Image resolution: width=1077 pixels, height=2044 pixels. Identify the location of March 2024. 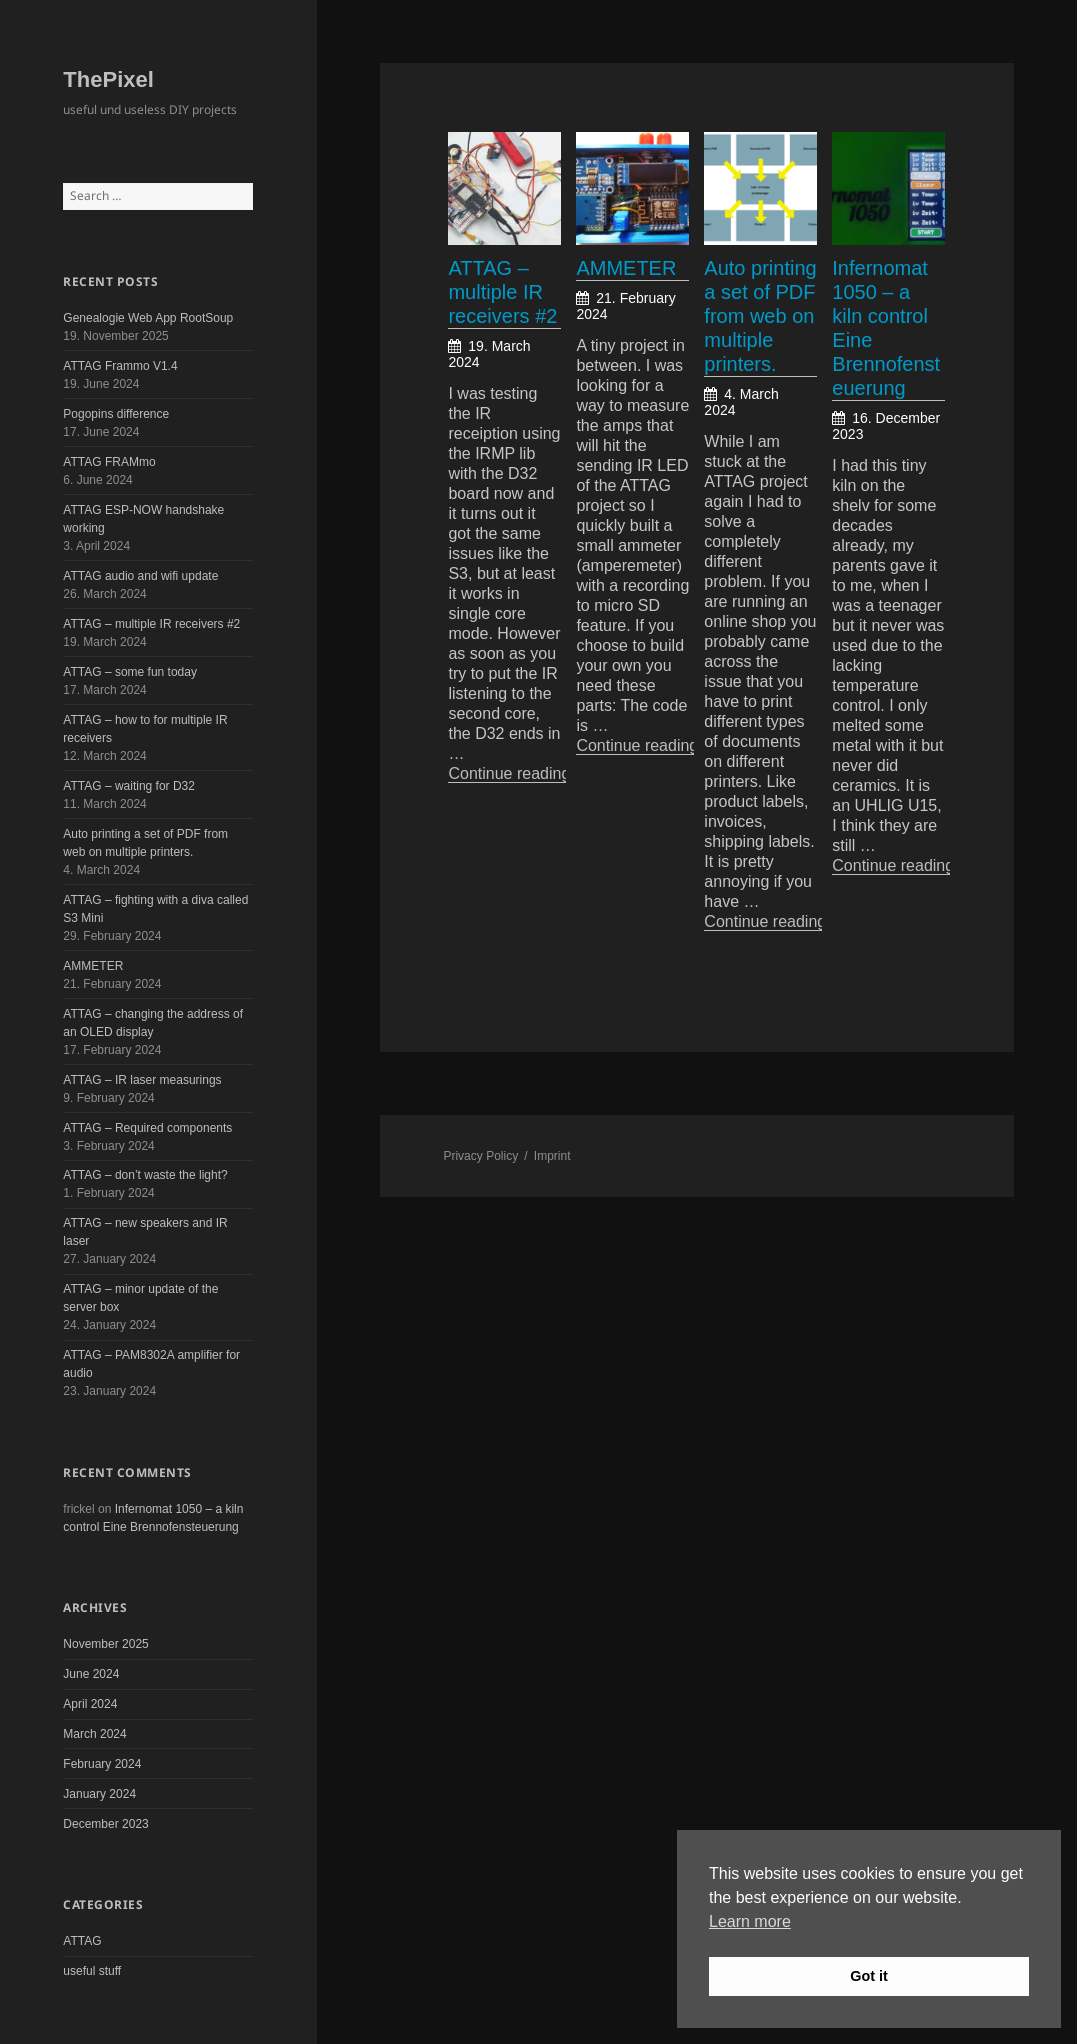
(94, 1734).